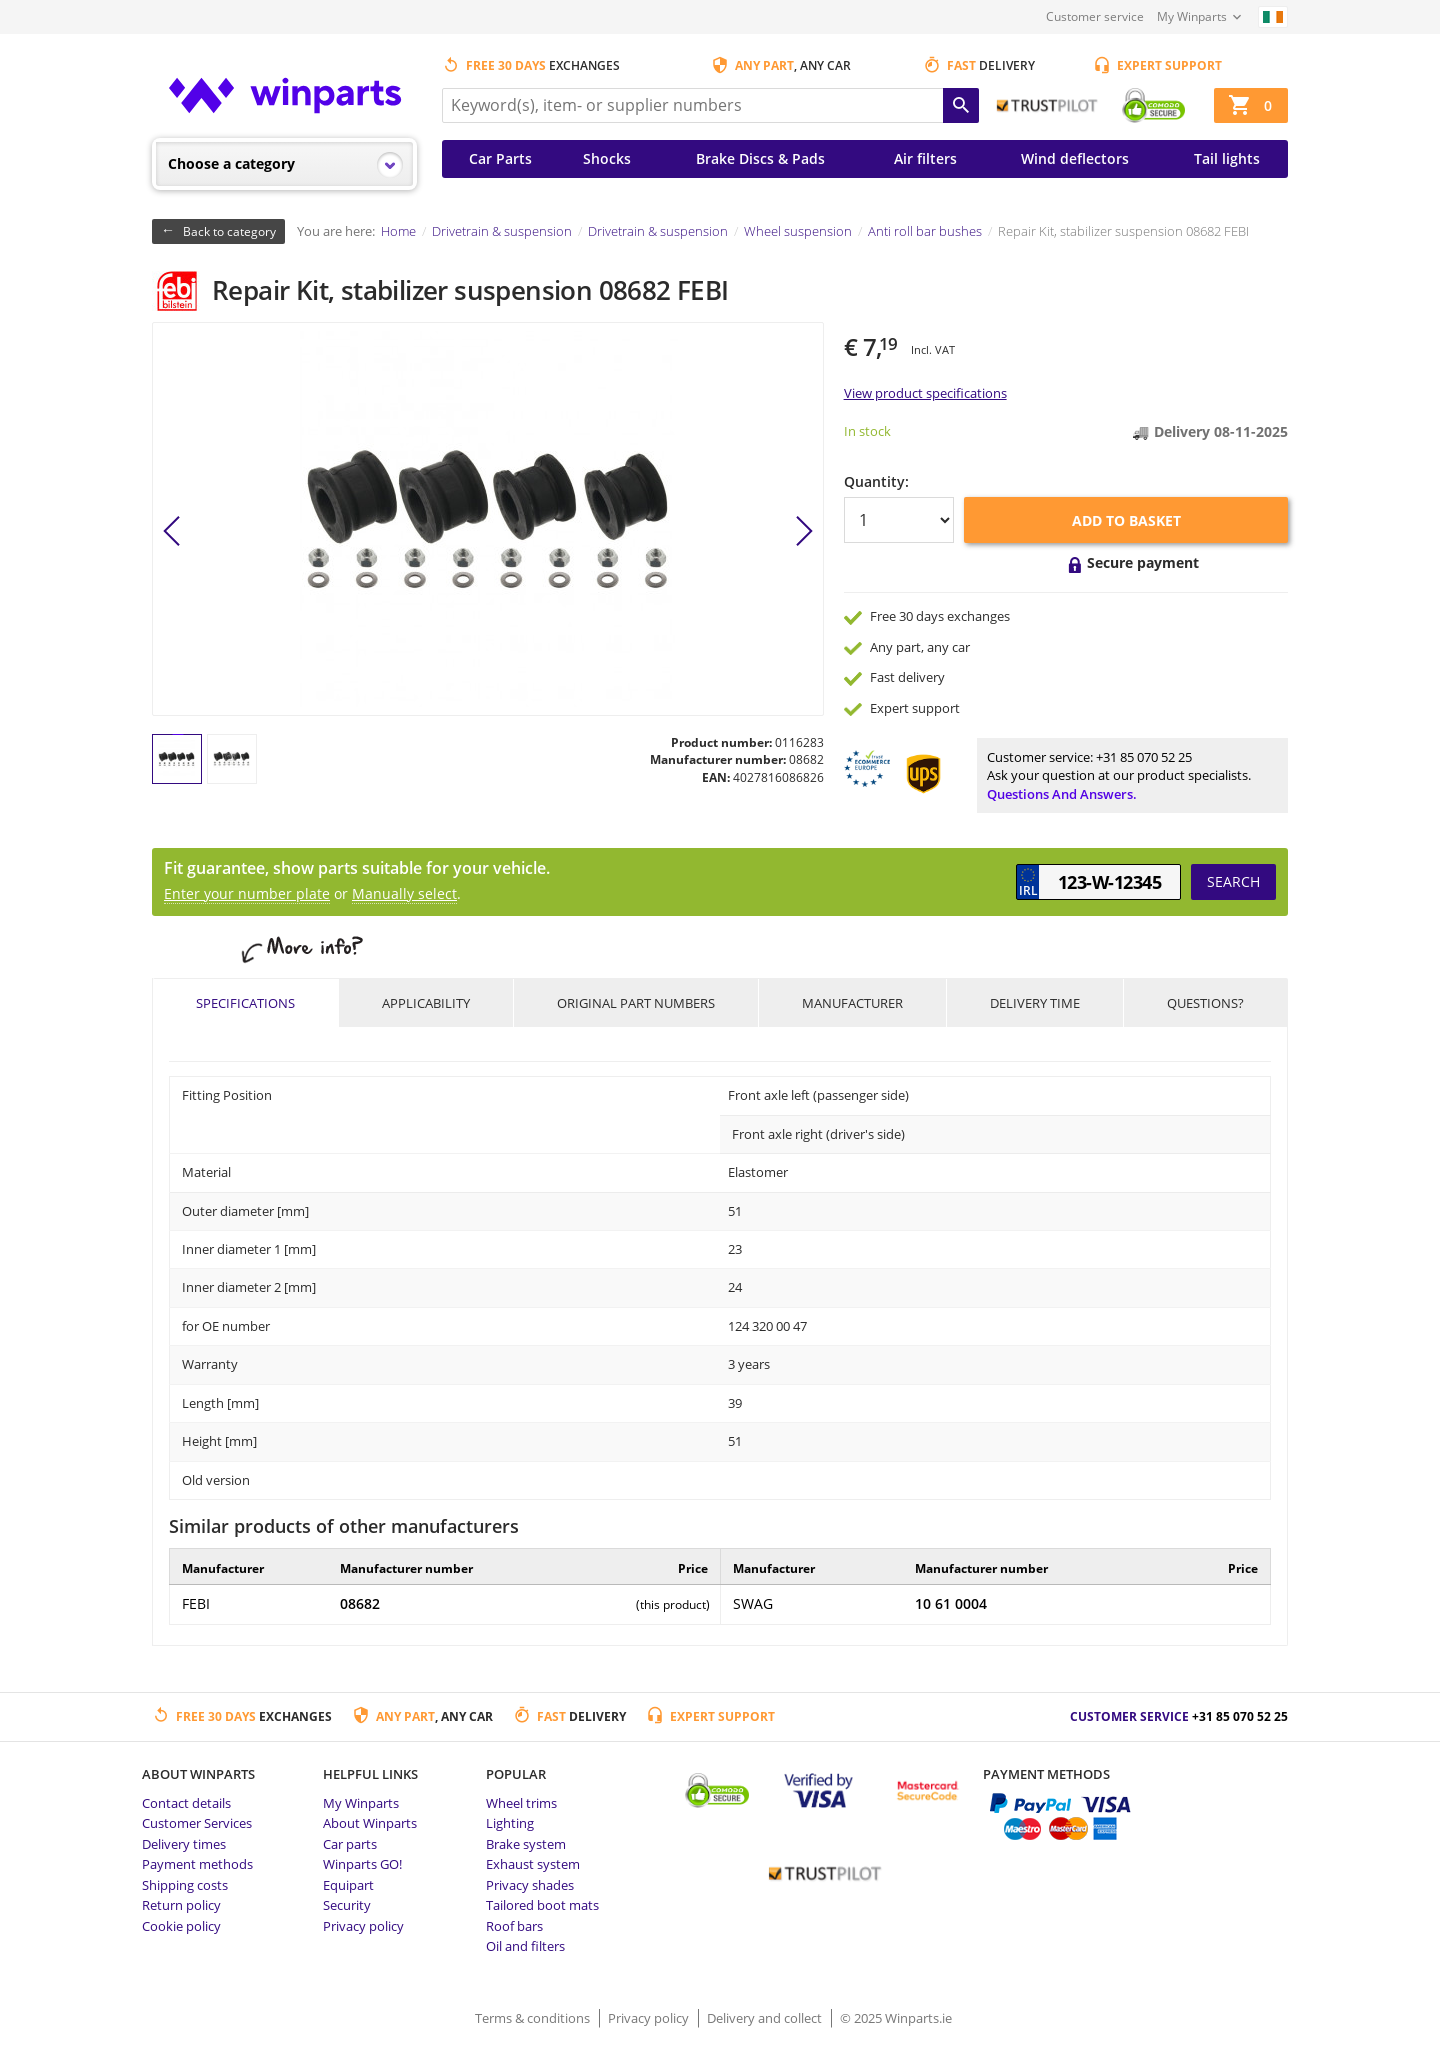 The image size is (1440, 2056). I want to click on Tail lights, so click(1227, 158).